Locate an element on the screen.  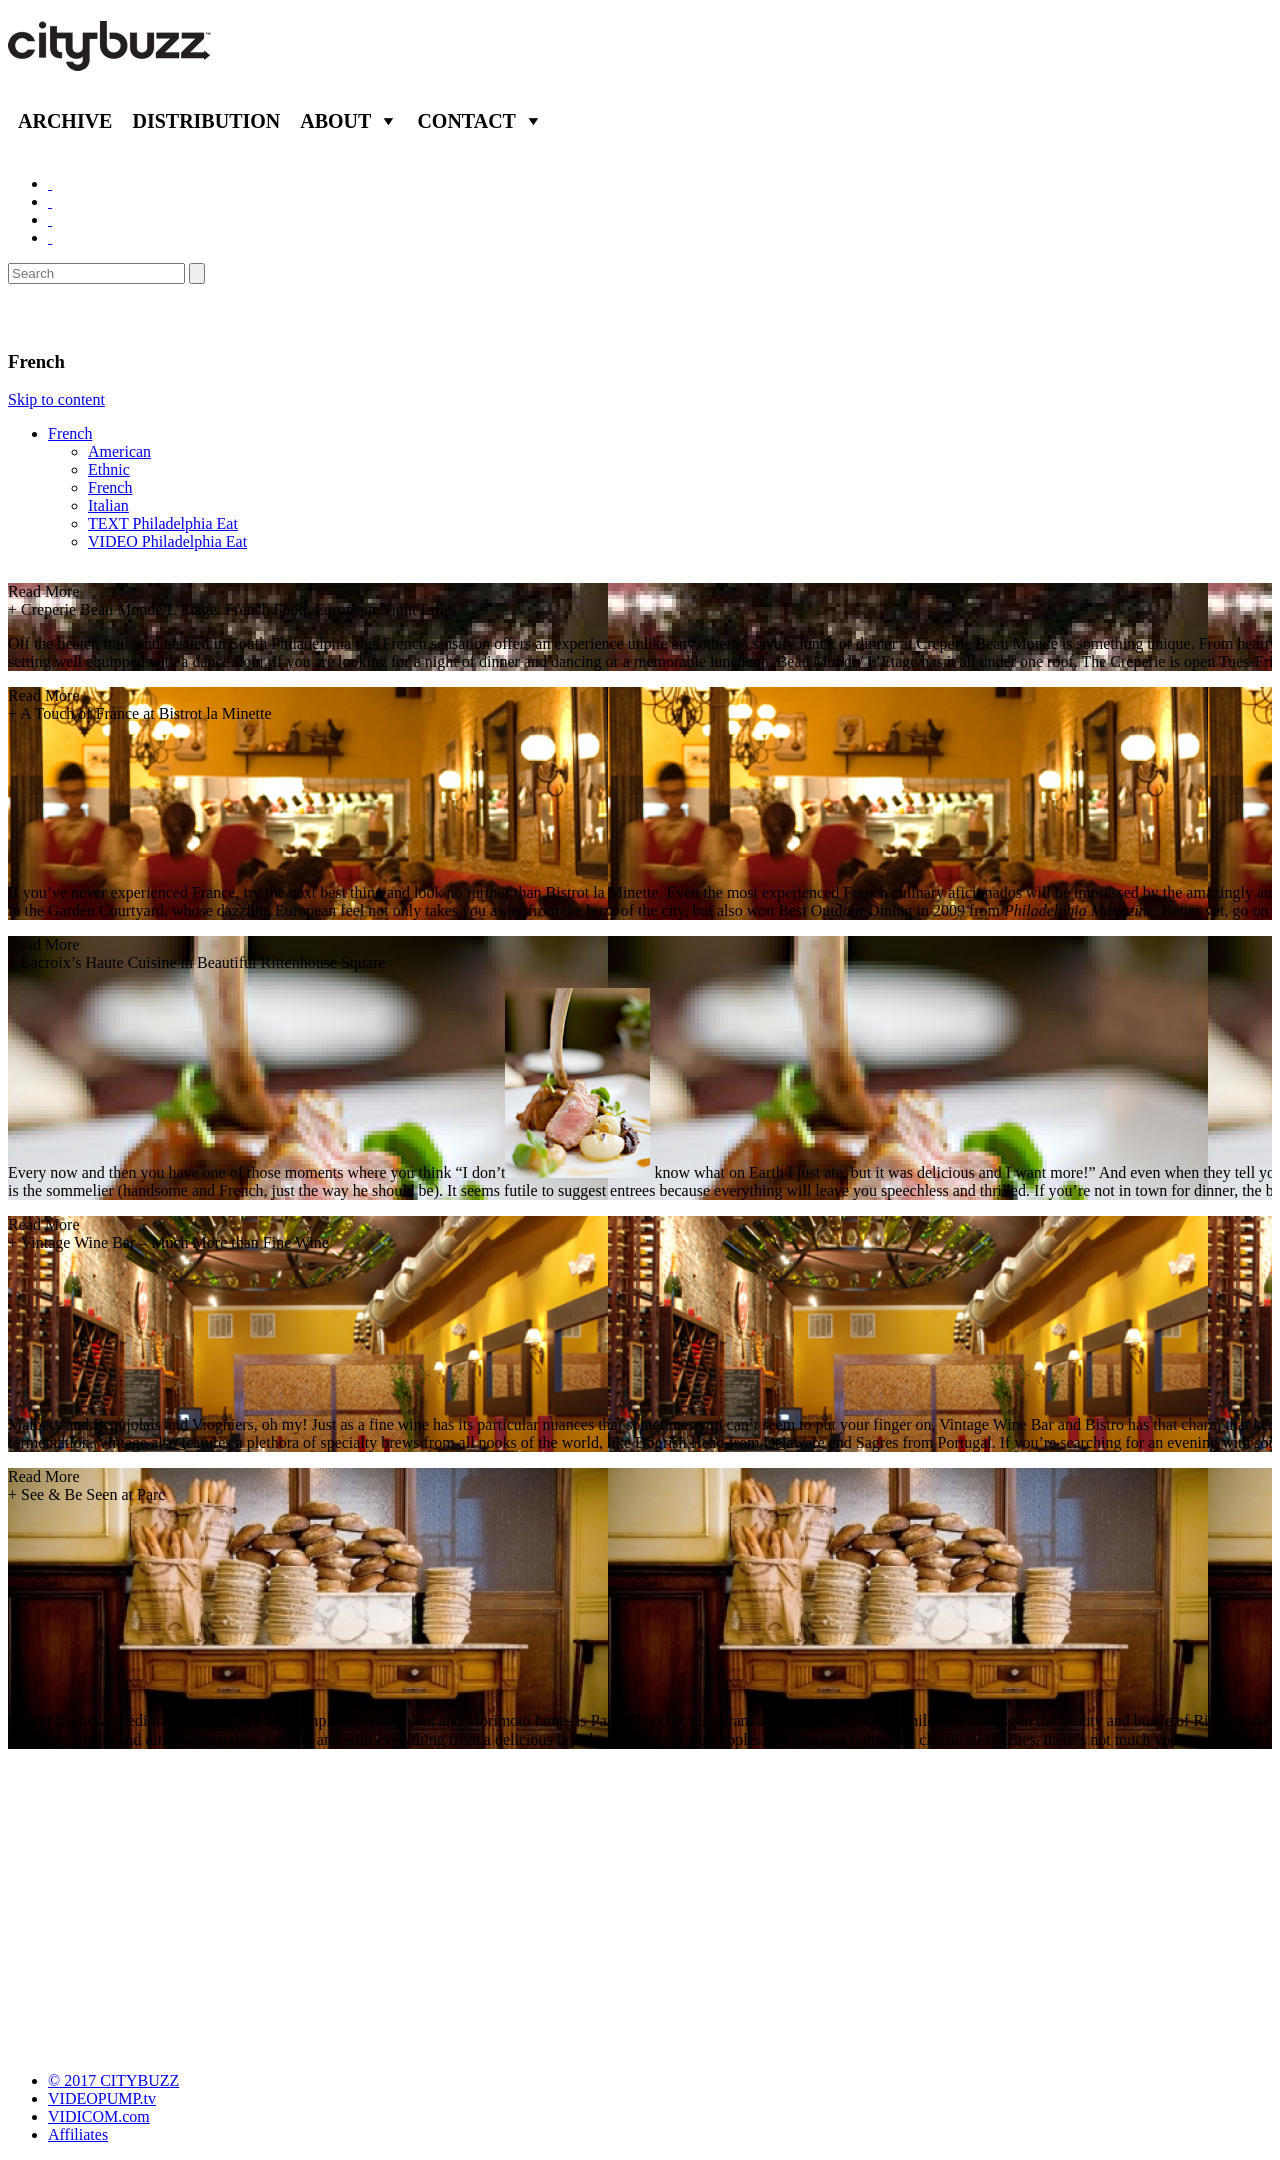
About is located at coordinates (335, 121).